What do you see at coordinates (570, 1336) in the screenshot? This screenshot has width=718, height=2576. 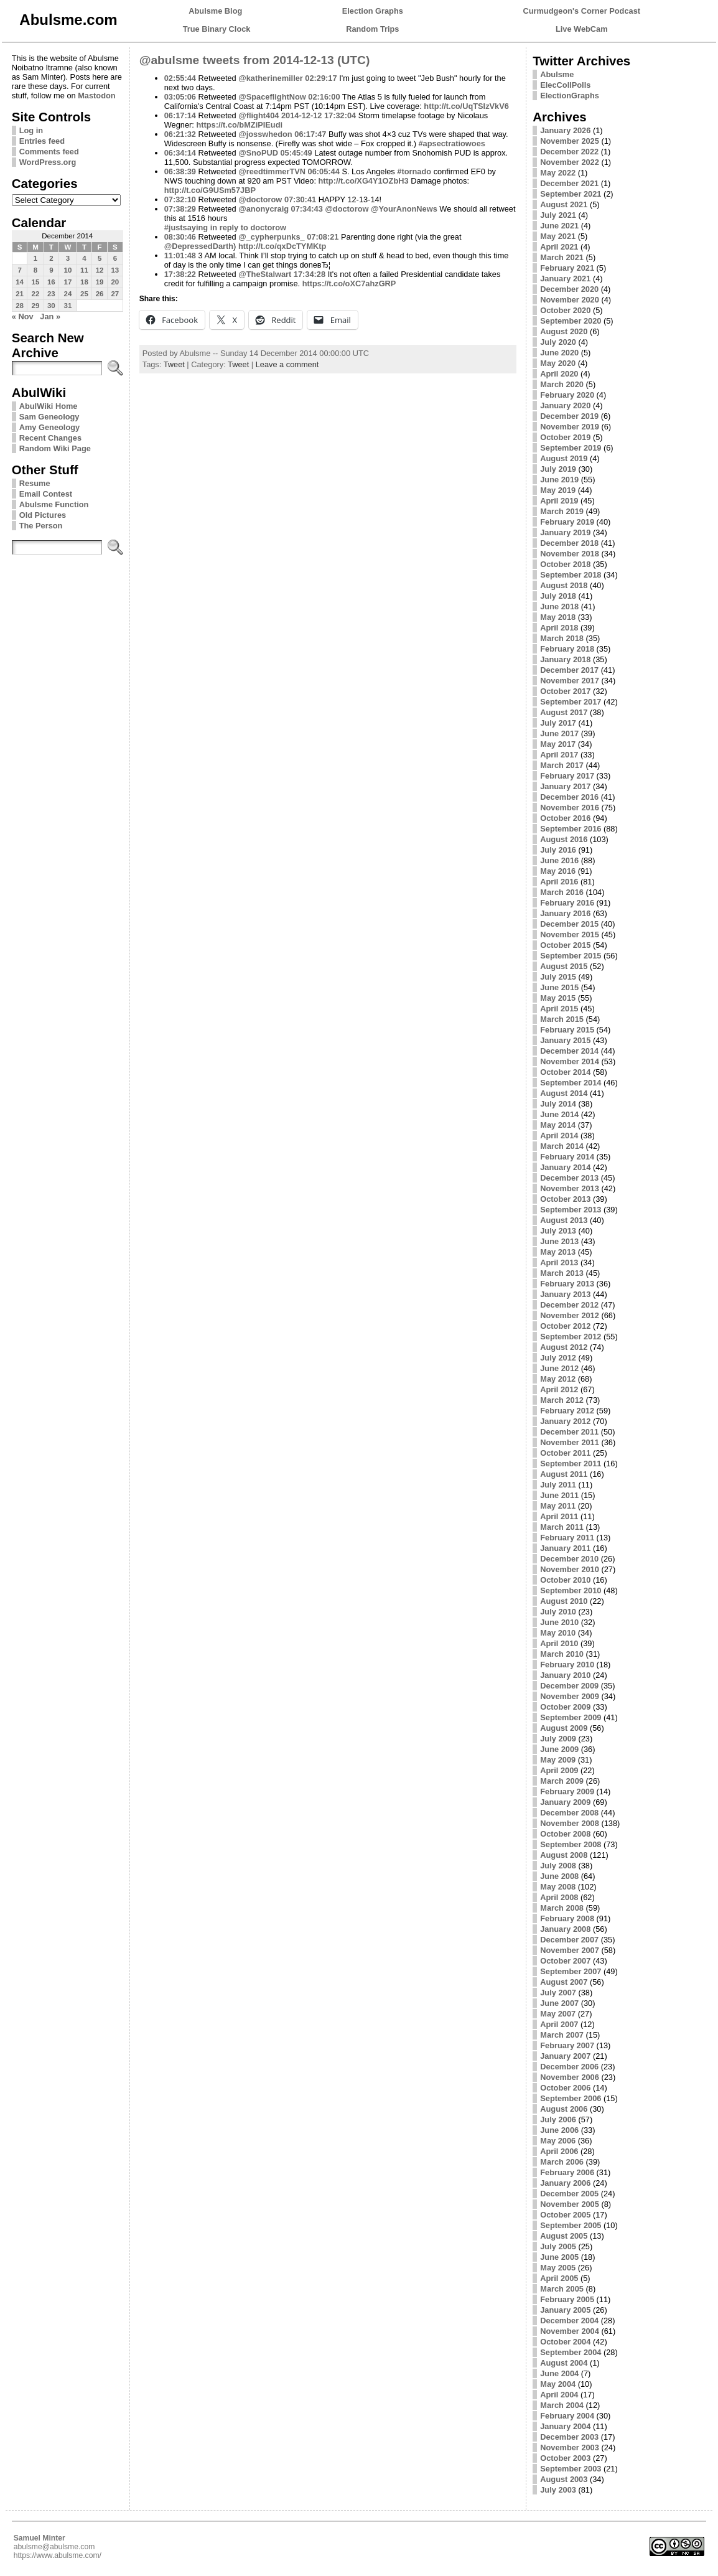 I see `September 2012` at bounding box center [570, 1336].